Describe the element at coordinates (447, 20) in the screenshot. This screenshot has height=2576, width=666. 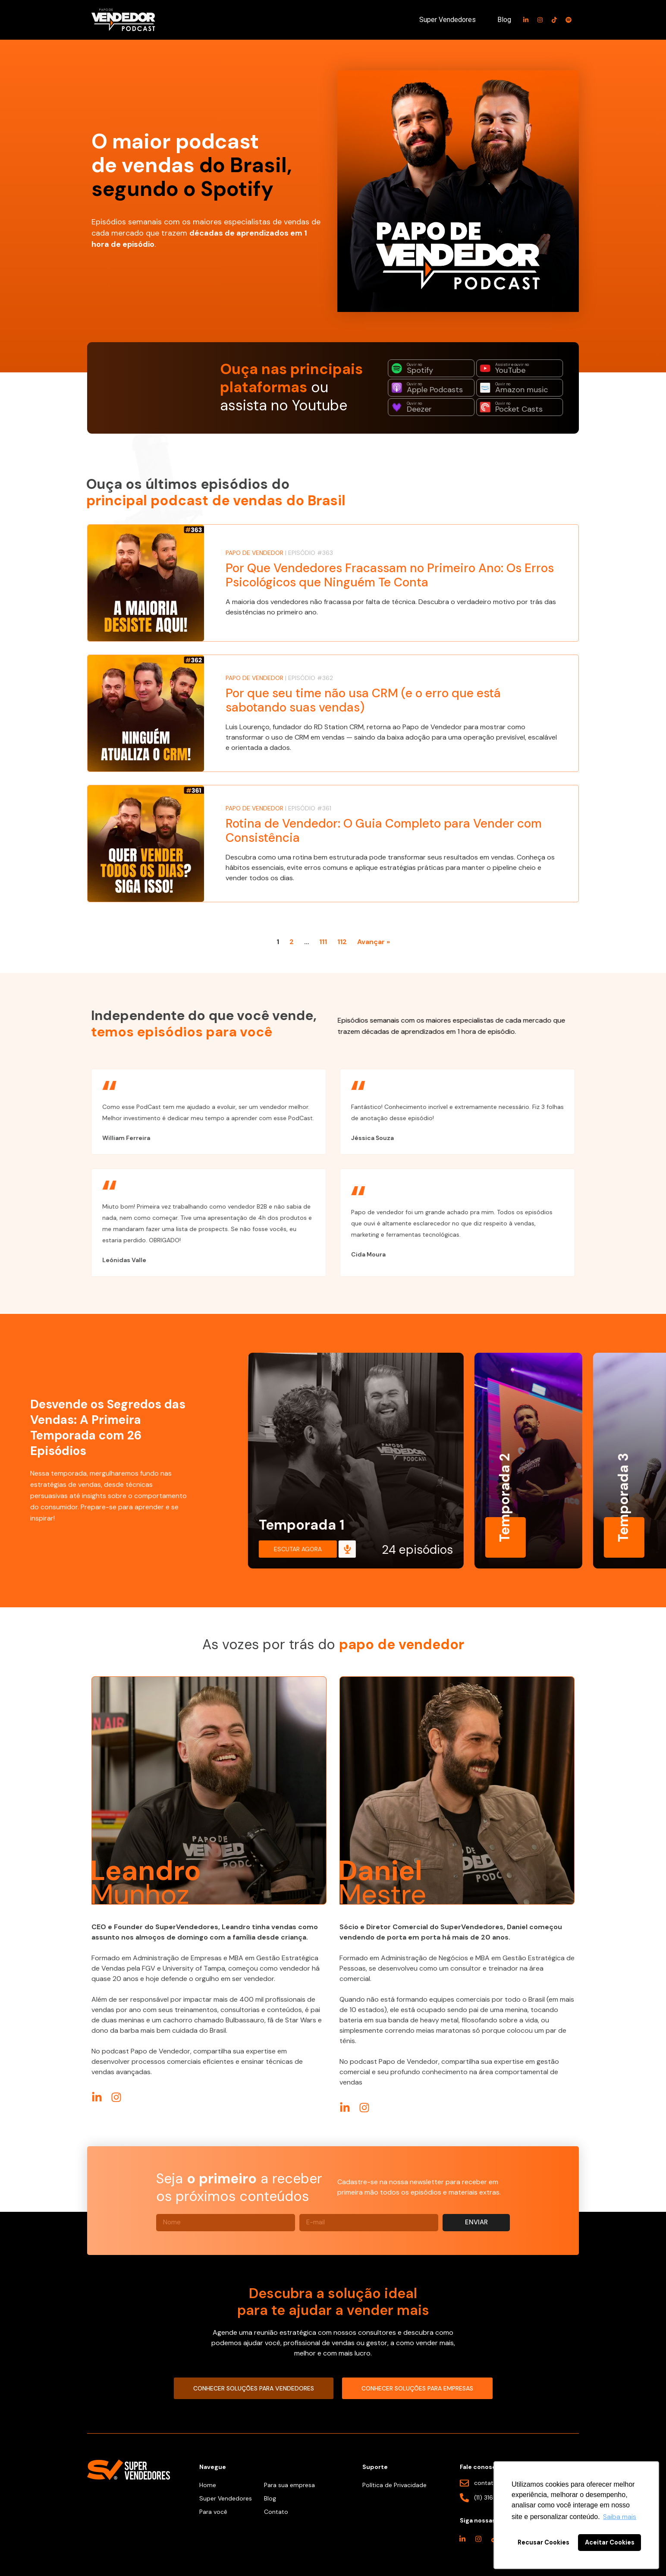
I see `Super Vendedores` at that location.